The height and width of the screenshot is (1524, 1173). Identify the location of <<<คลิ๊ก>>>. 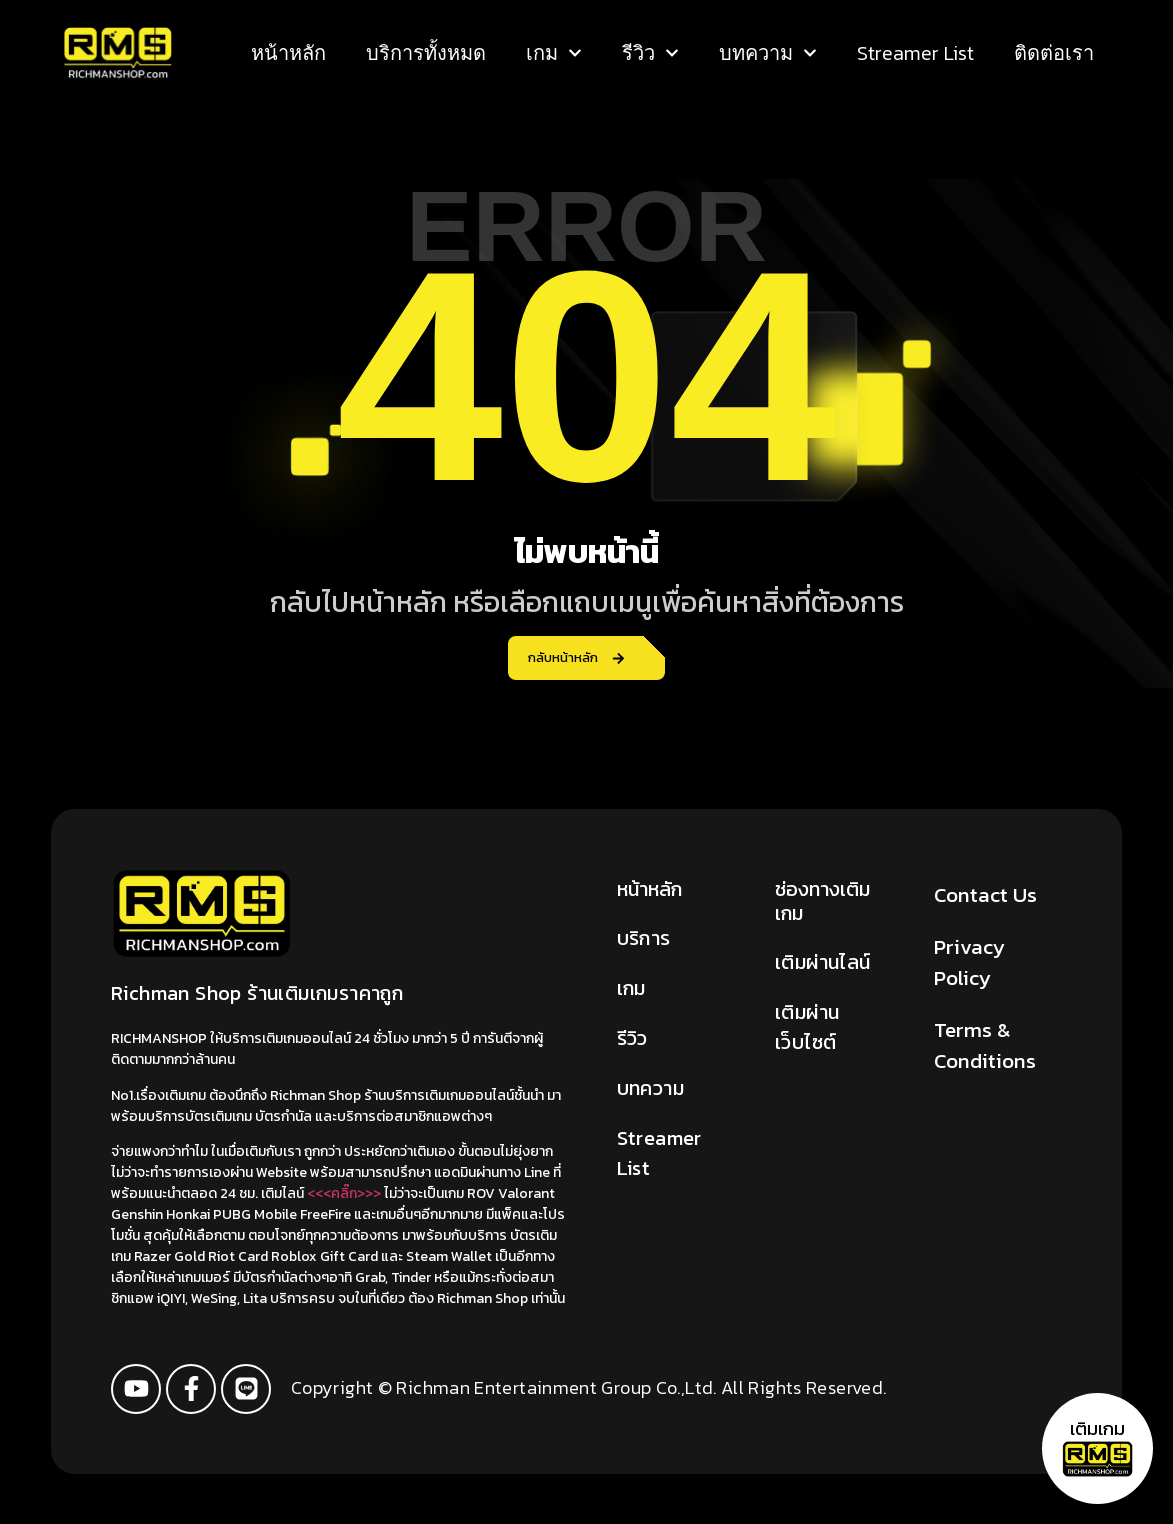
(344, 1193).